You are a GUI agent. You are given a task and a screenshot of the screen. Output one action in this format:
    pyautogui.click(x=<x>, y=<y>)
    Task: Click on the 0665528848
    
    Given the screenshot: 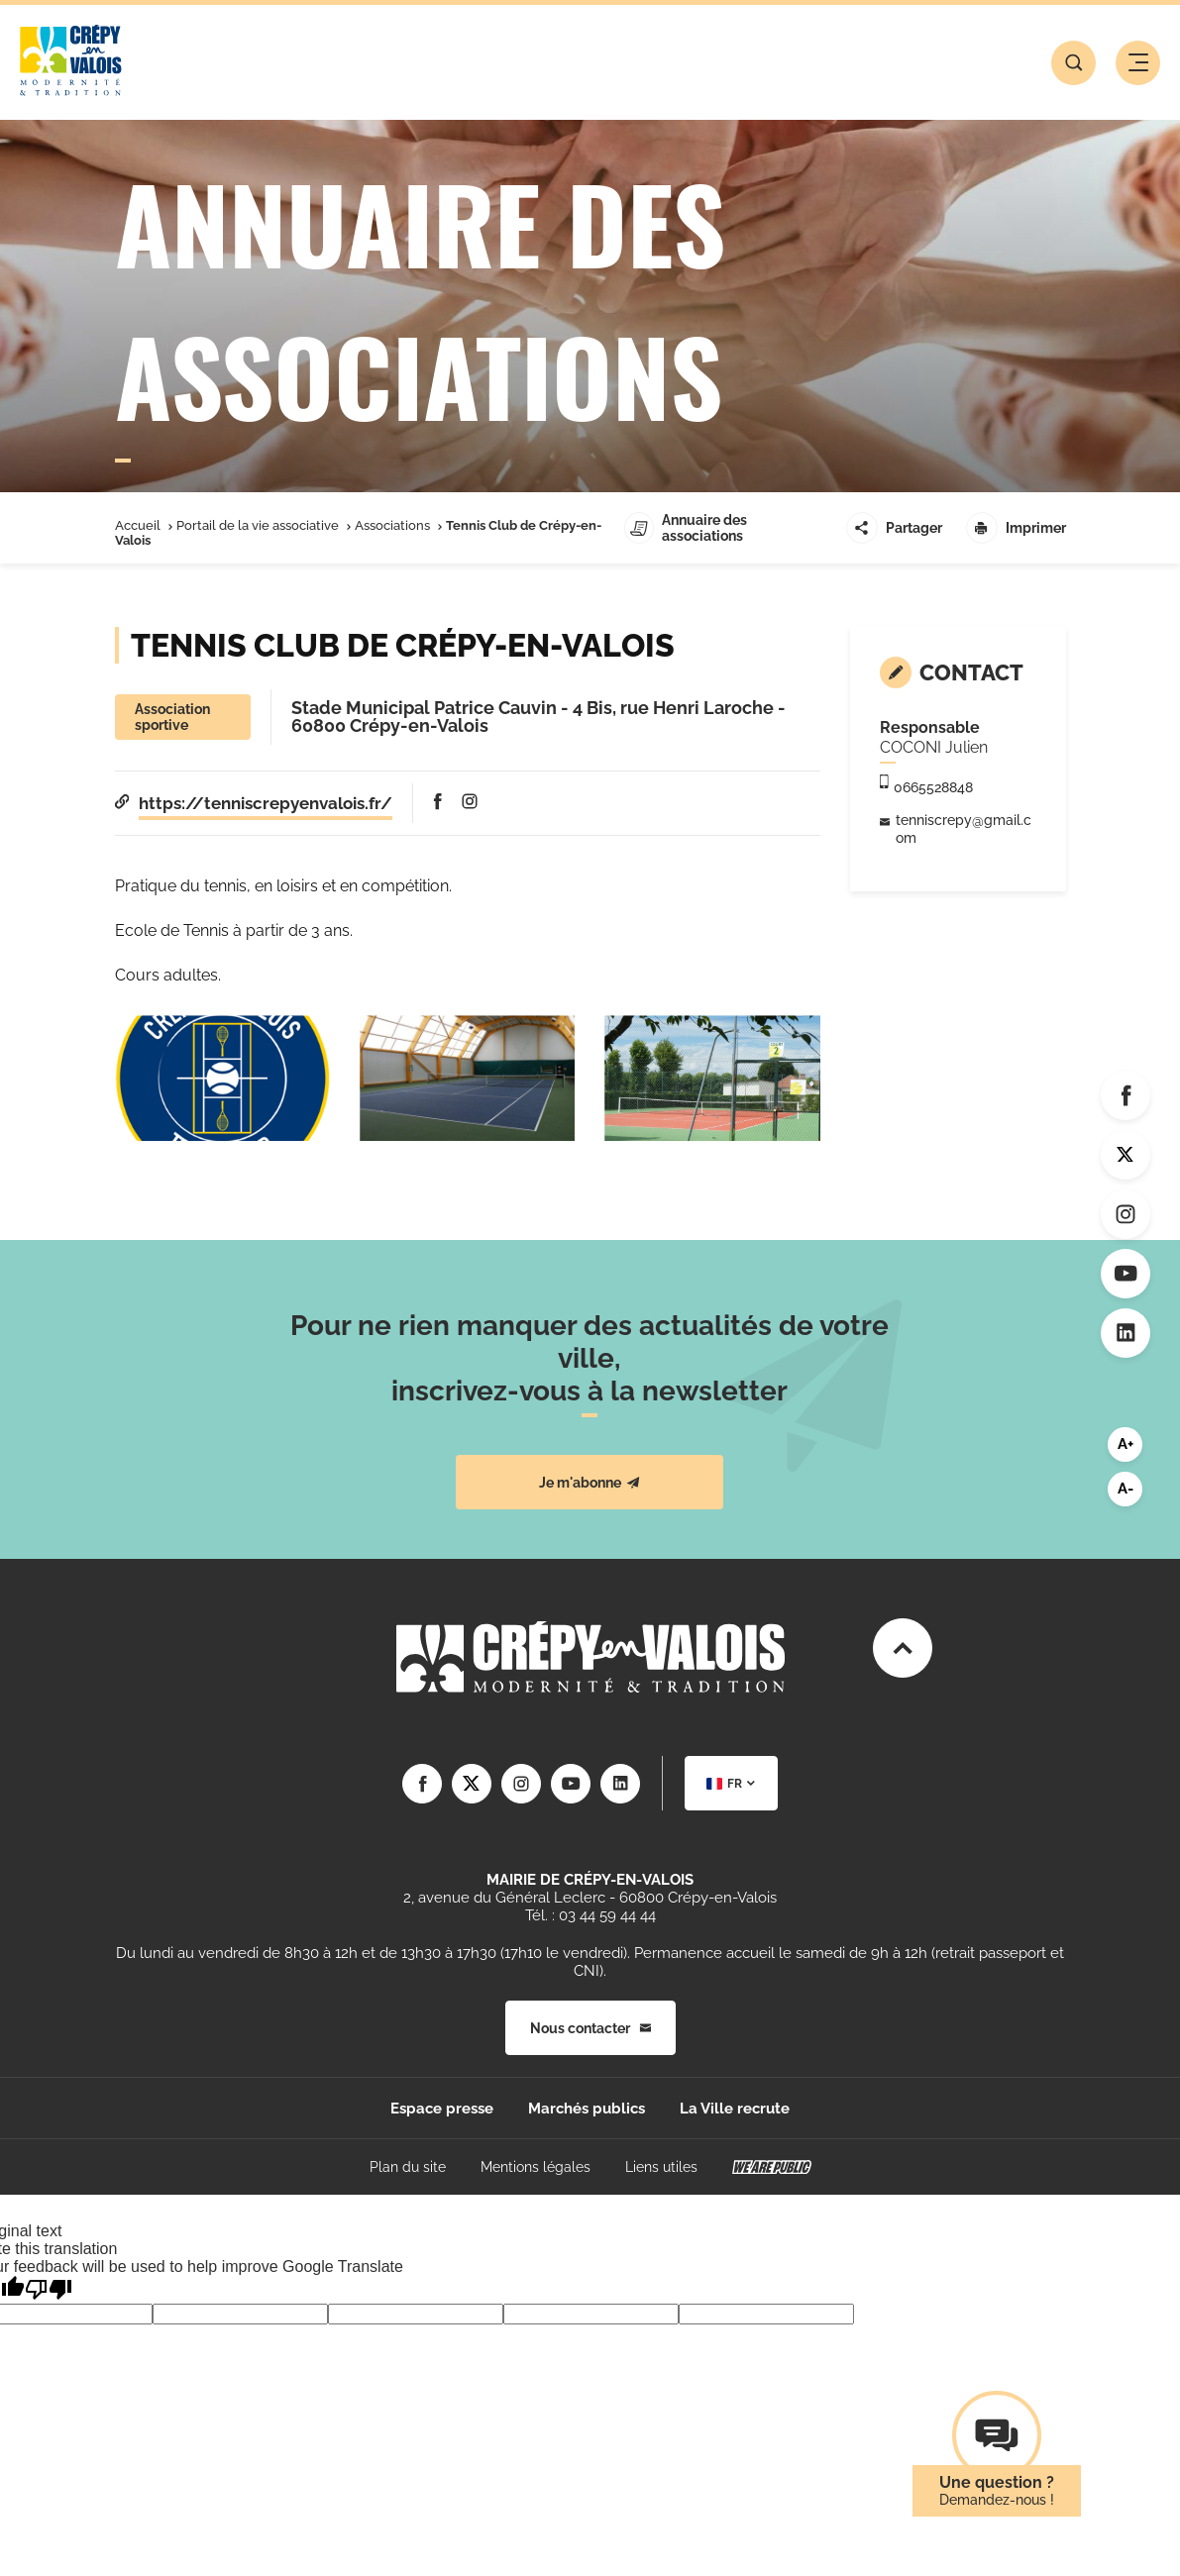 What is the action you would take?
    pyautogui.click(x=933, y=787)
    